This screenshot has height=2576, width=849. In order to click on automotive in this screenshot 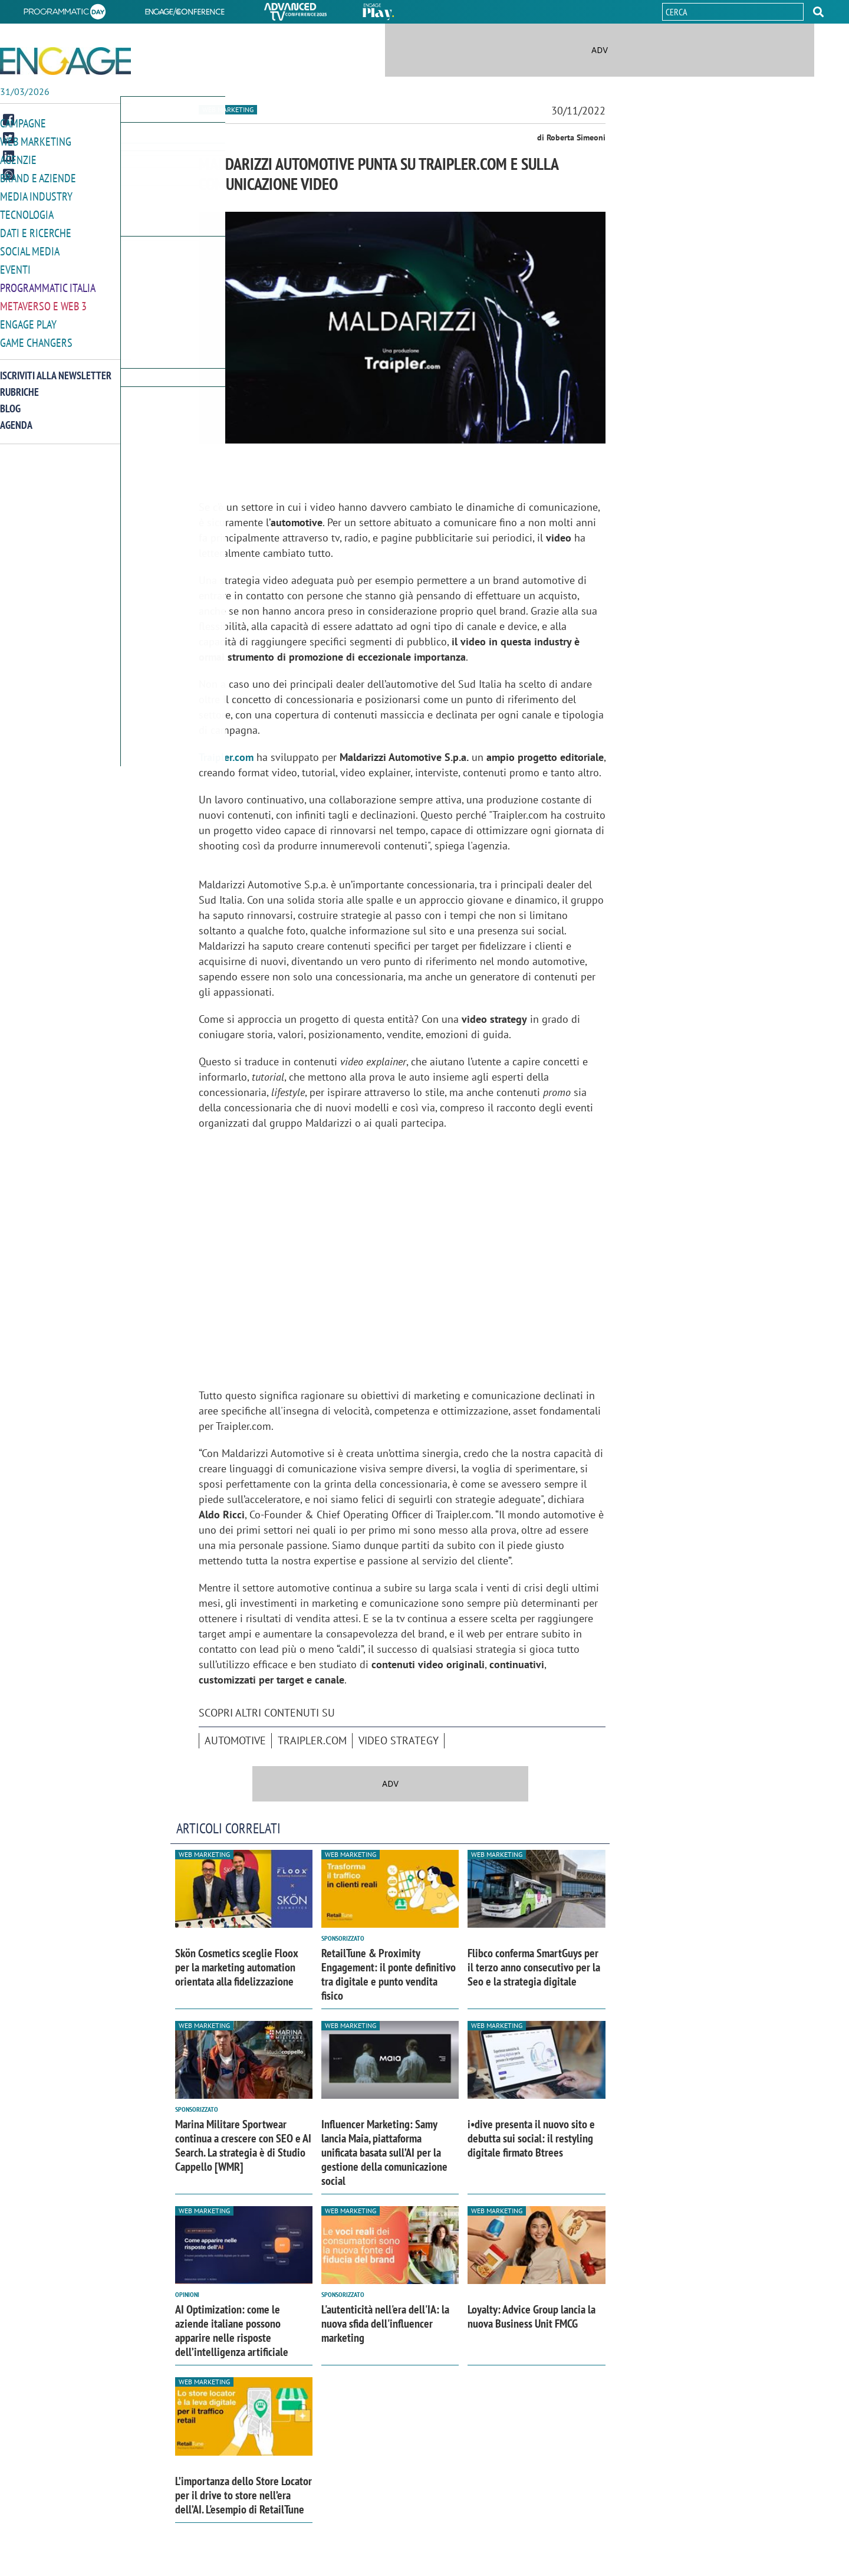, I will do `click(235, 1740)`.